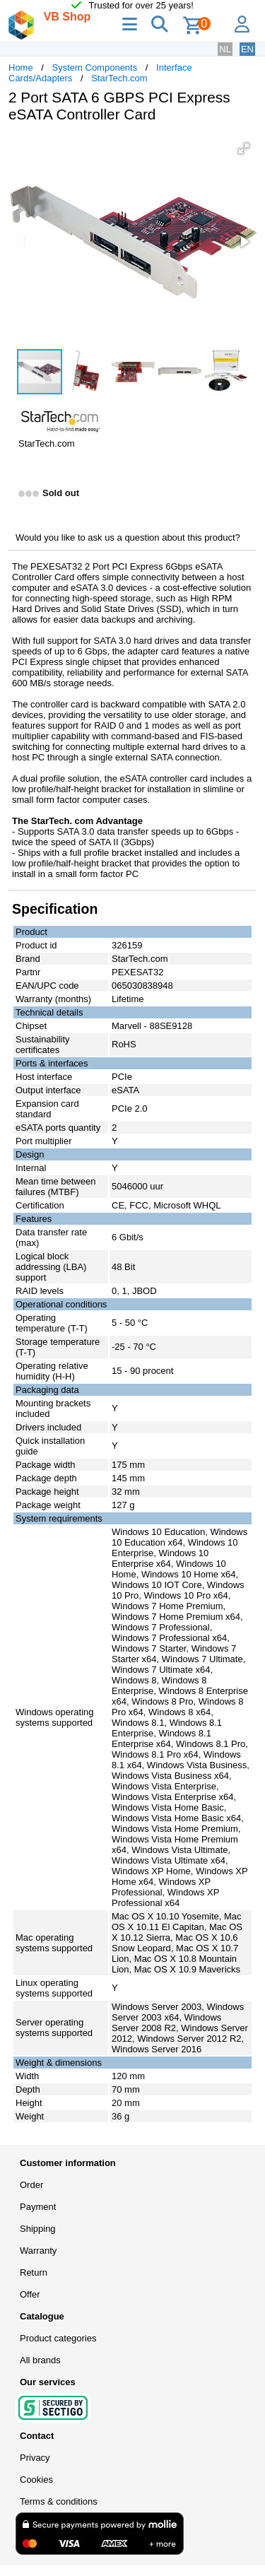 The image size is (265, 2576). I want to click on System Components, so click(95, 67).